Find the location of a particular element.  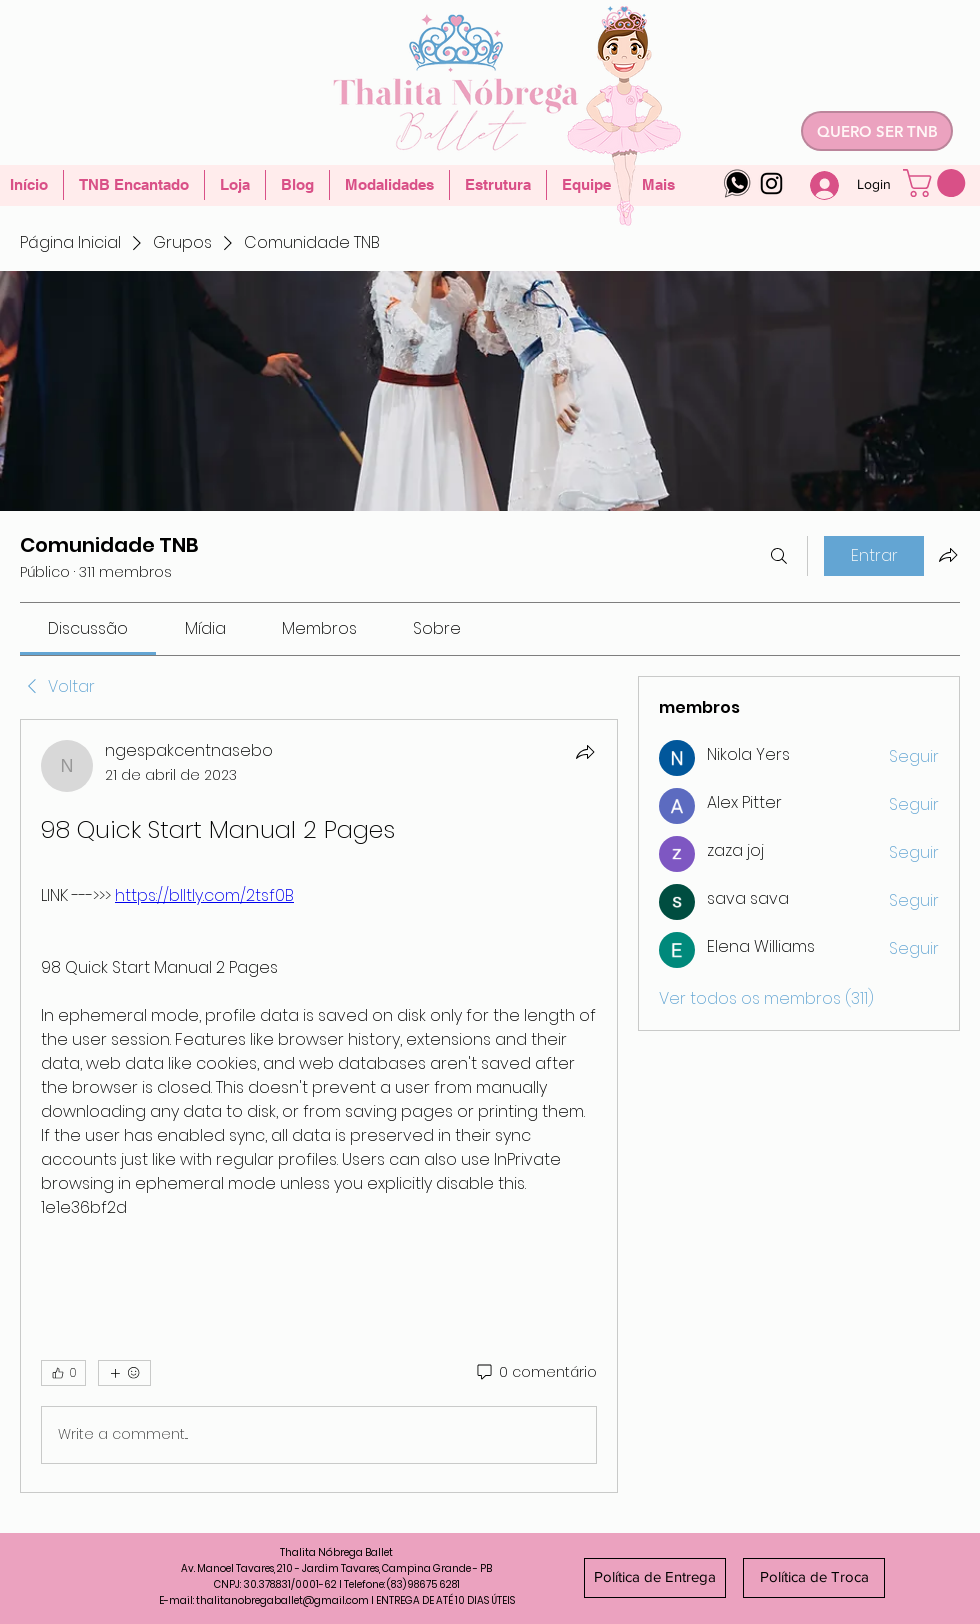

[QUERO SER TNB] is located at coordinates (877, 131).